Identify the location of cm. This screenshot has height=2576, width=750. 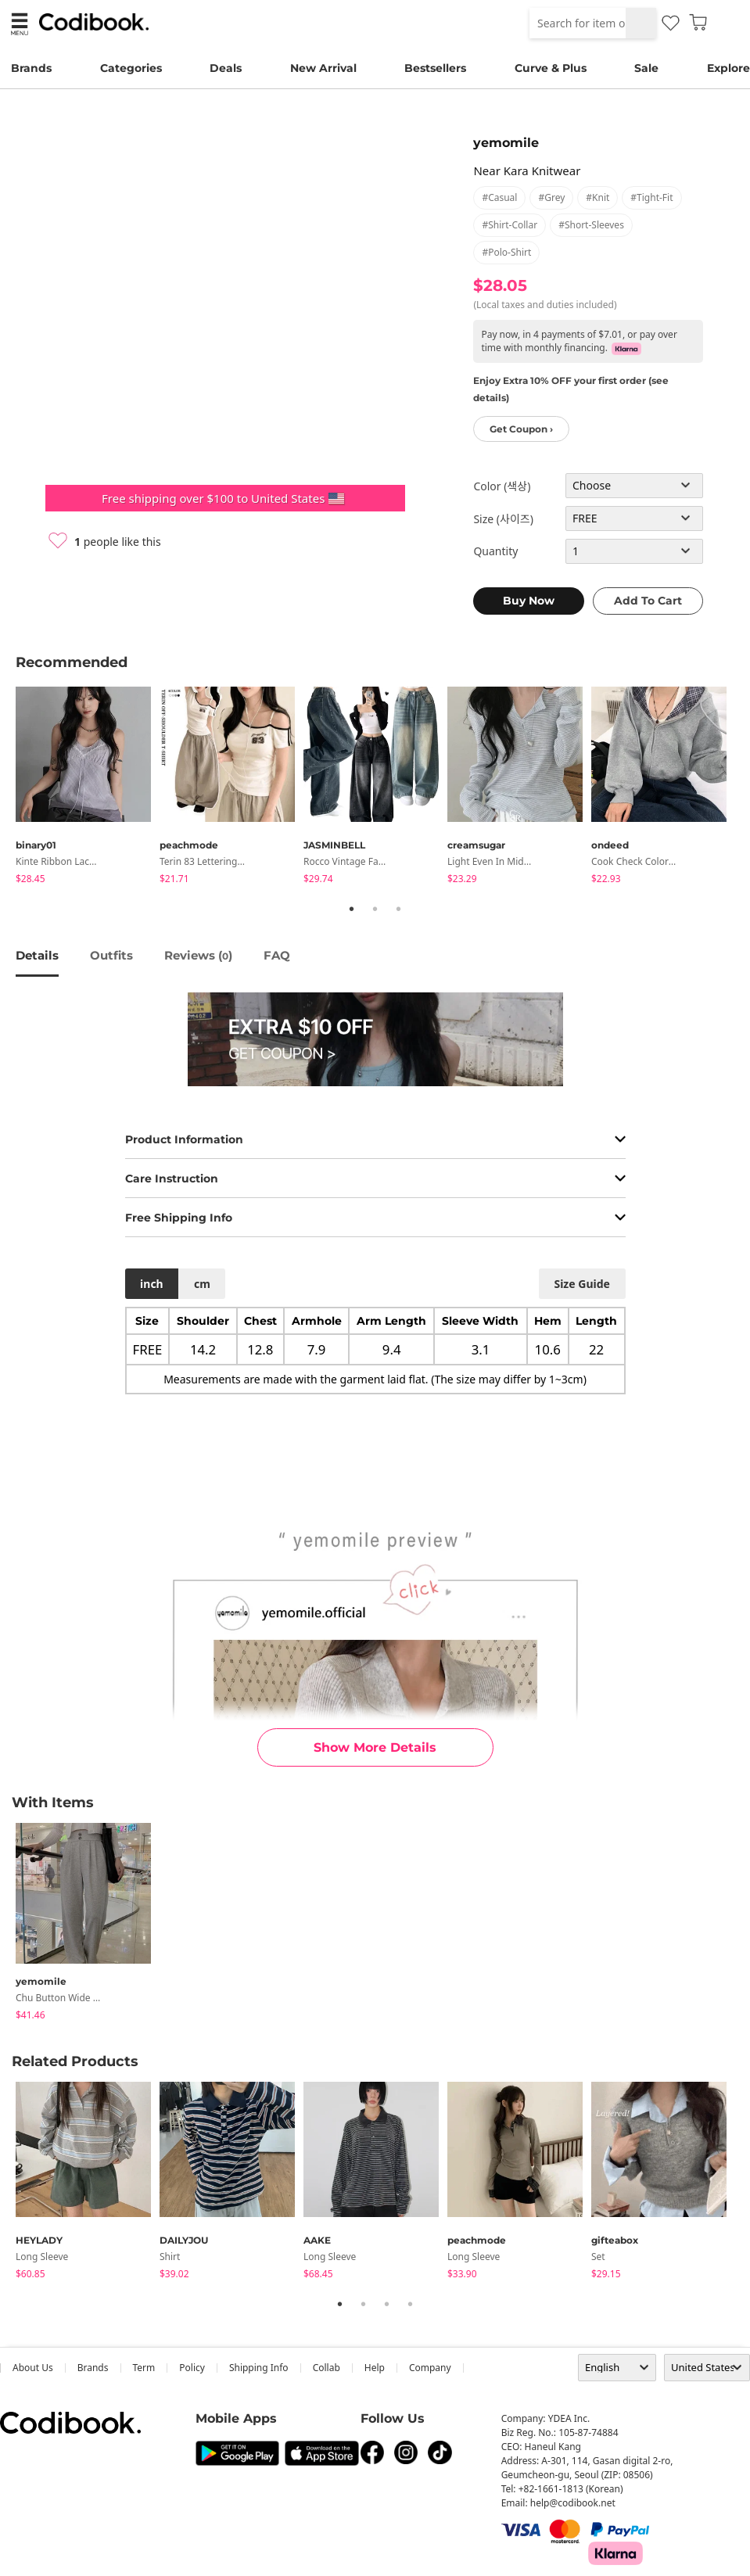
(202, 1283).